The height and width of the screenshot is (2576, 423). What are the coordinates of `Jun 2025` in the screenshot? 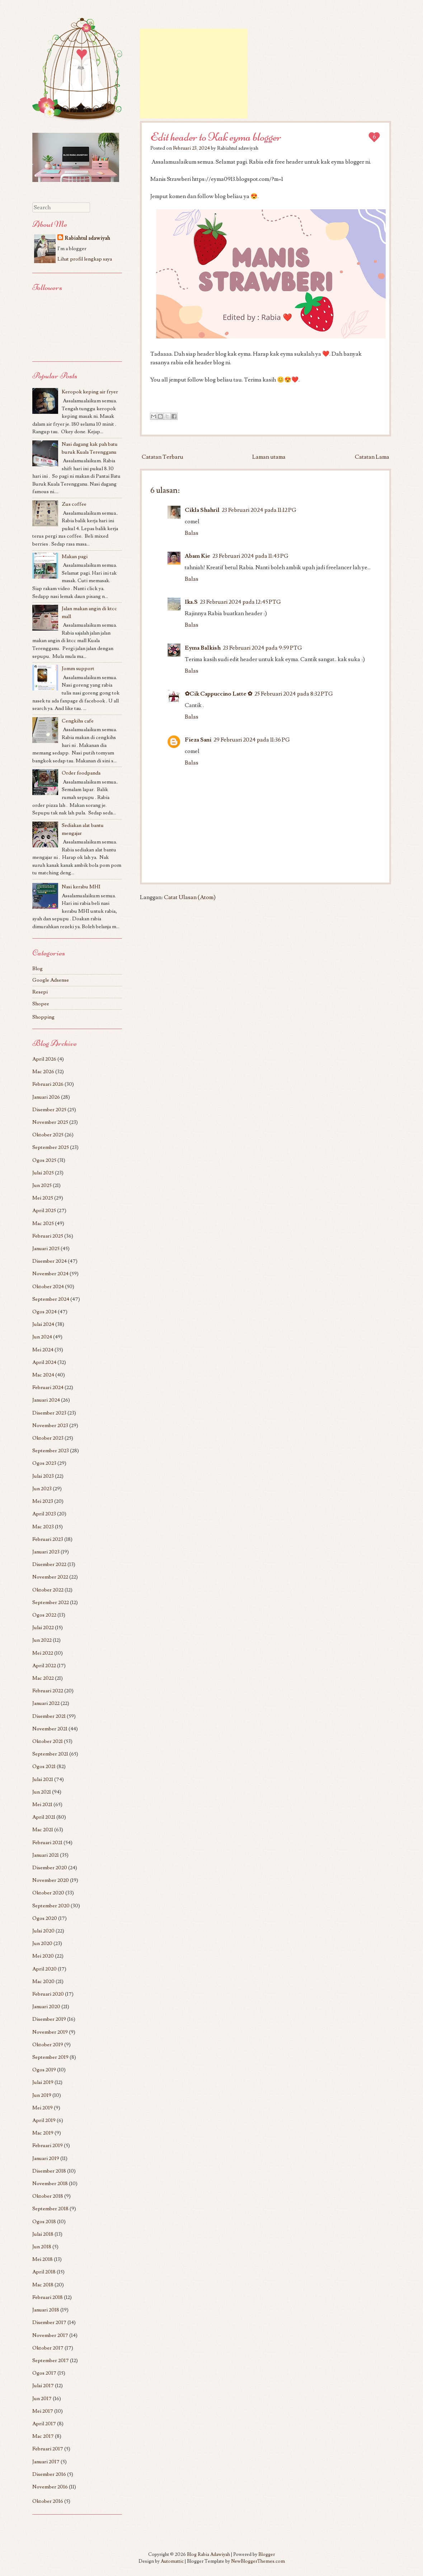 It's located at (42, 1185).